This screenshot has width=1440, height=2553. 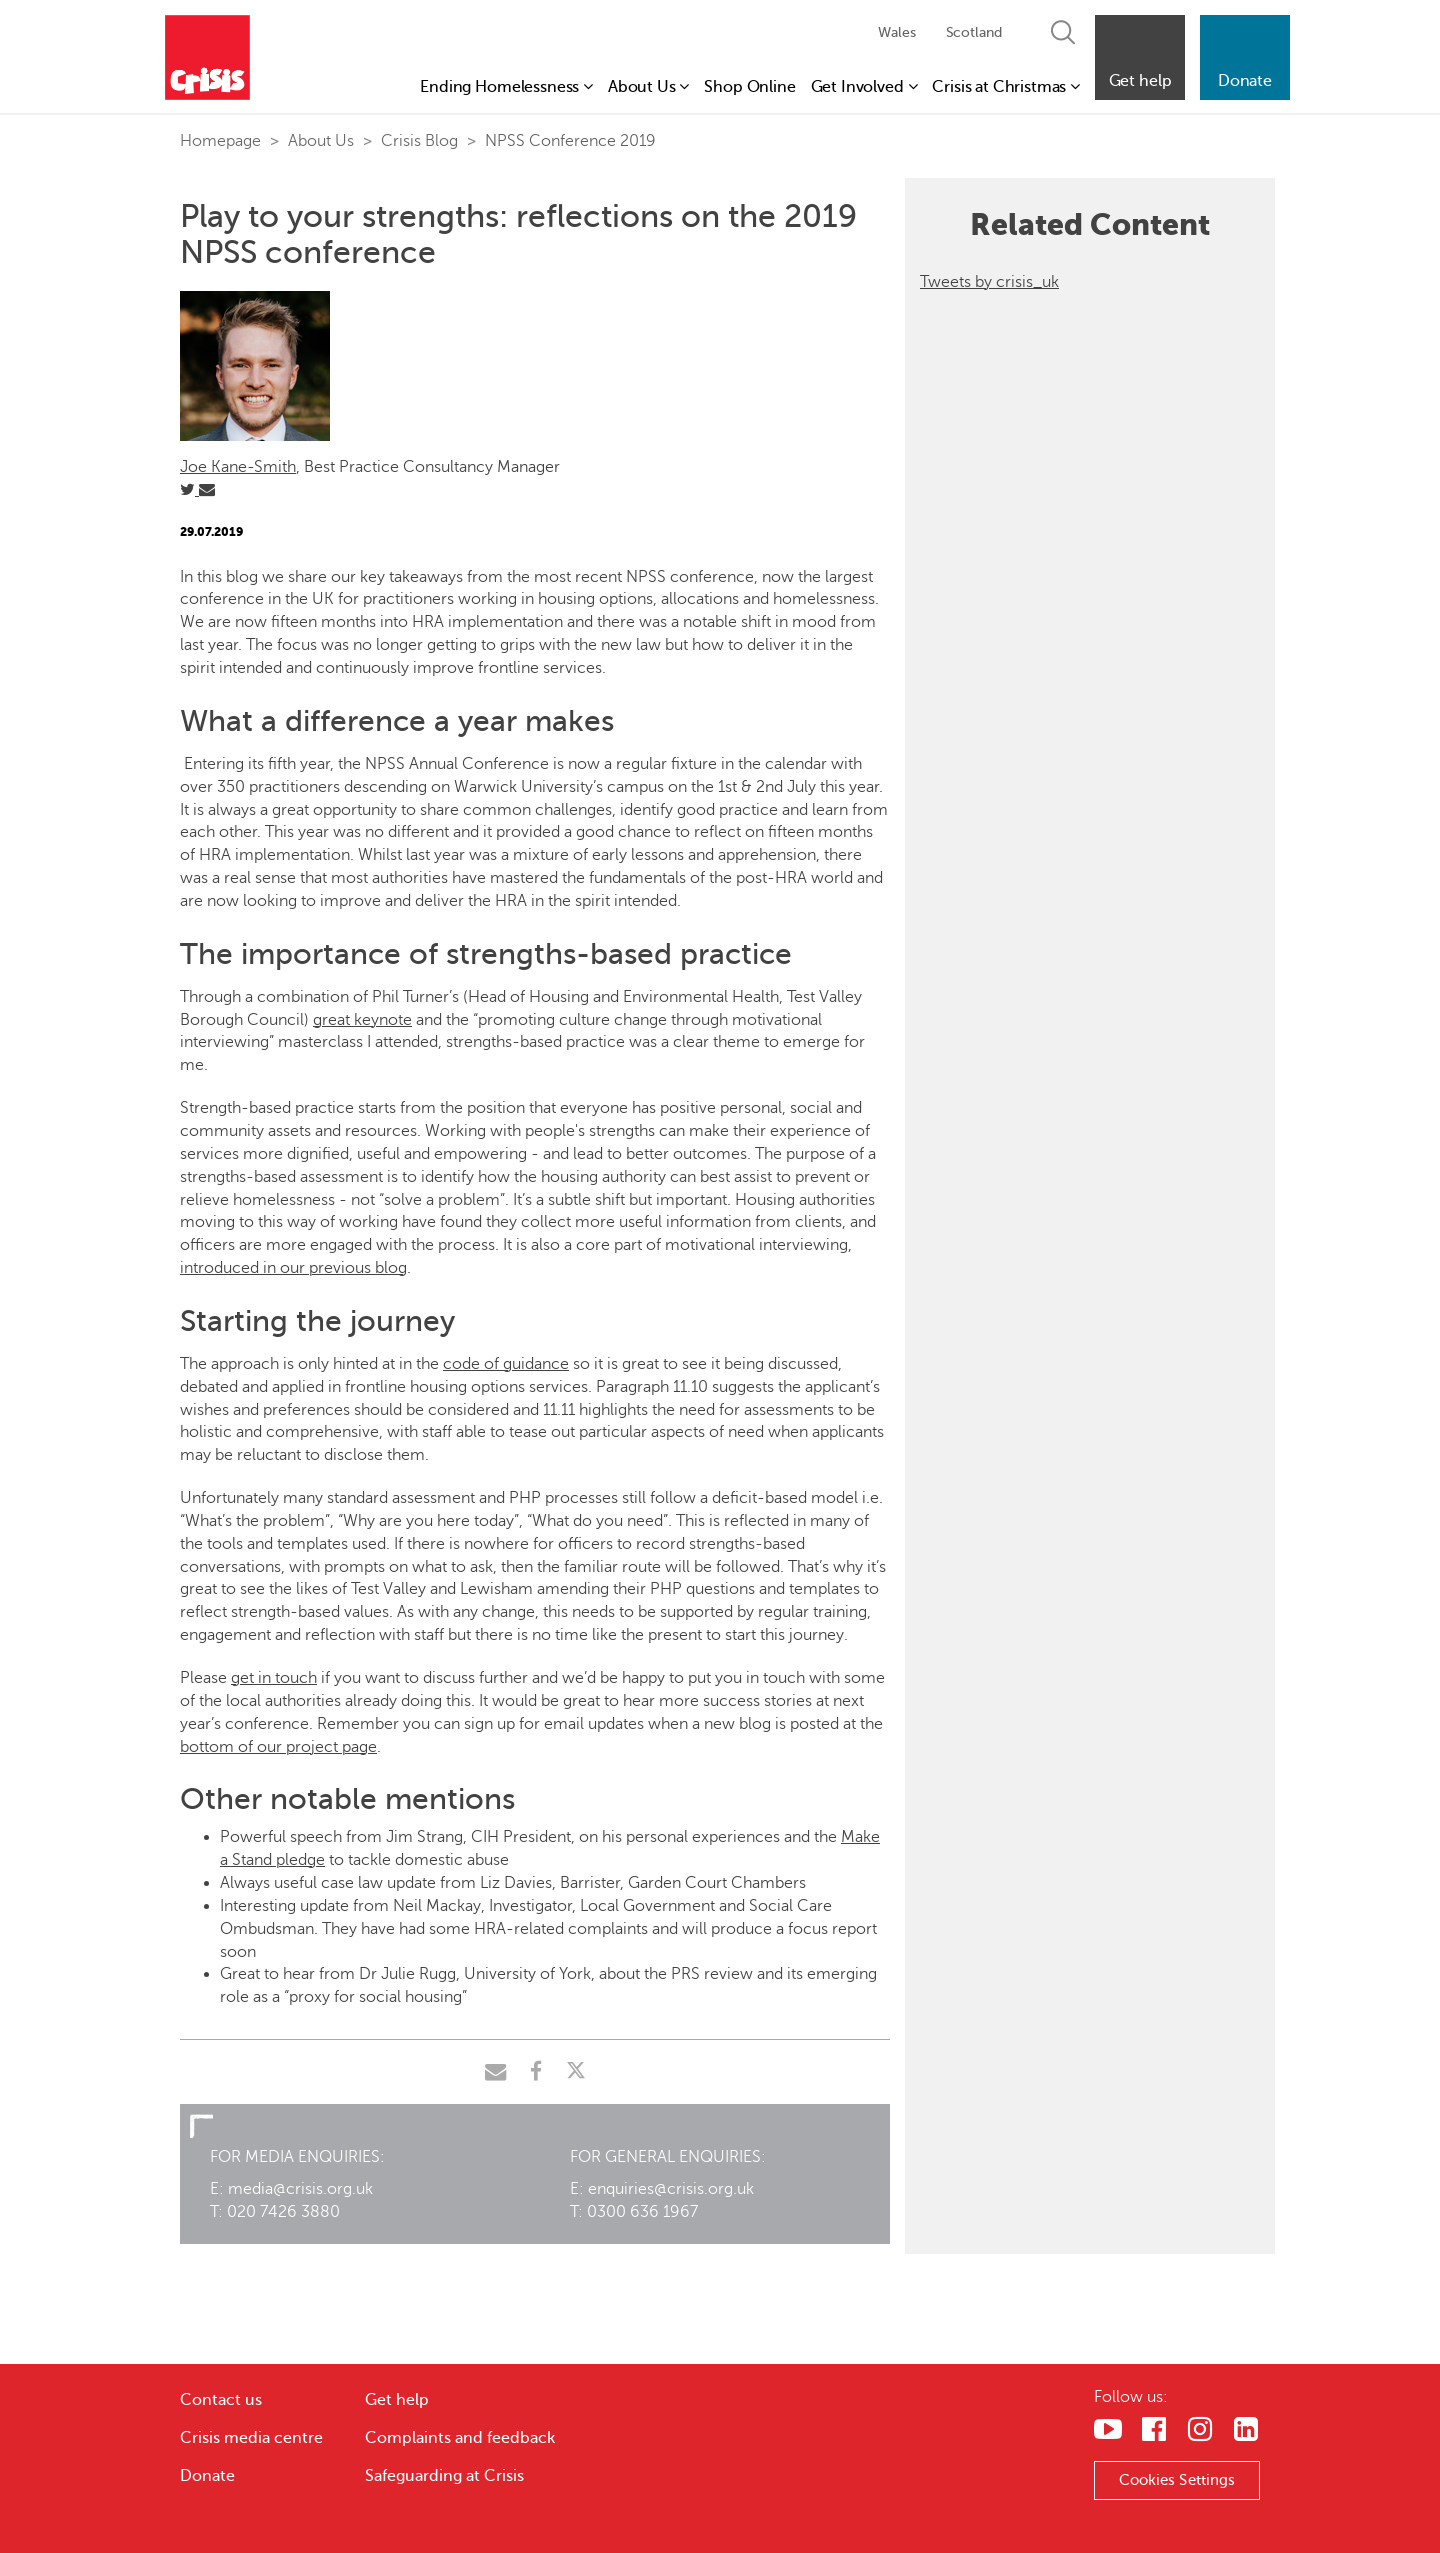 What do you see at coordinates (1006, 87) in the screenshot?
I see `Crisis at Christmas [button]` at bounding box center [1006, 87].